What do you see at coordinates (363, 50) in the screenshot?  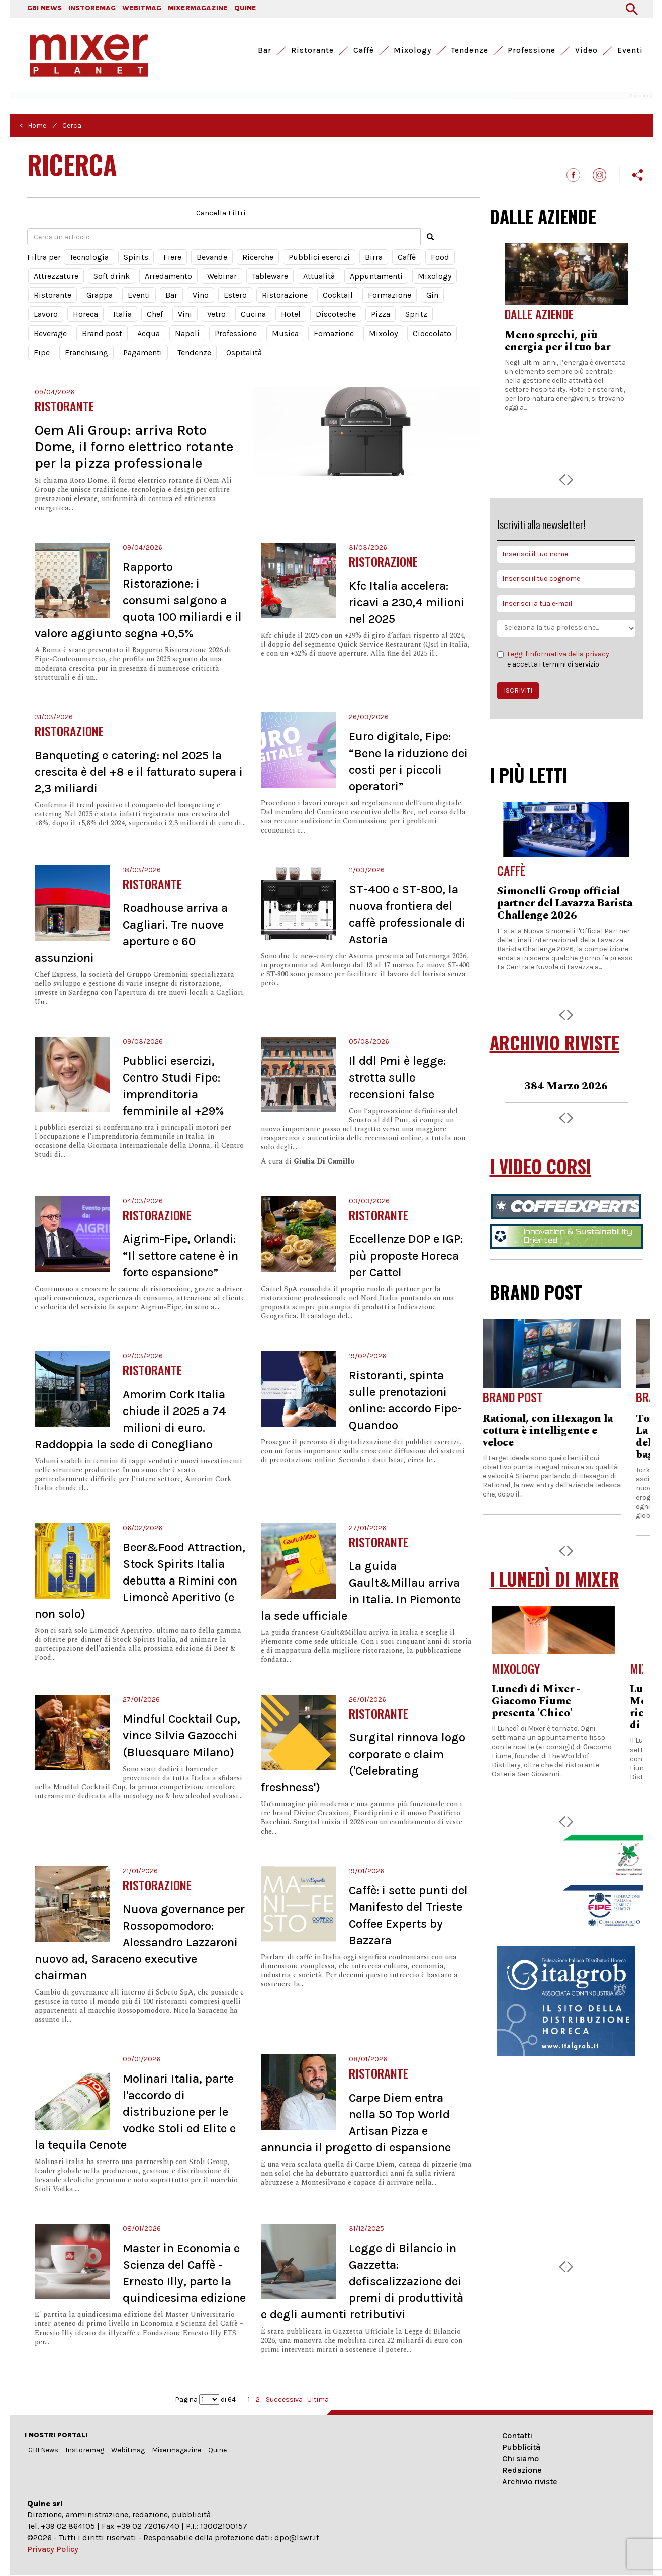 I see `Caffè` at bounding box center [363, 50].